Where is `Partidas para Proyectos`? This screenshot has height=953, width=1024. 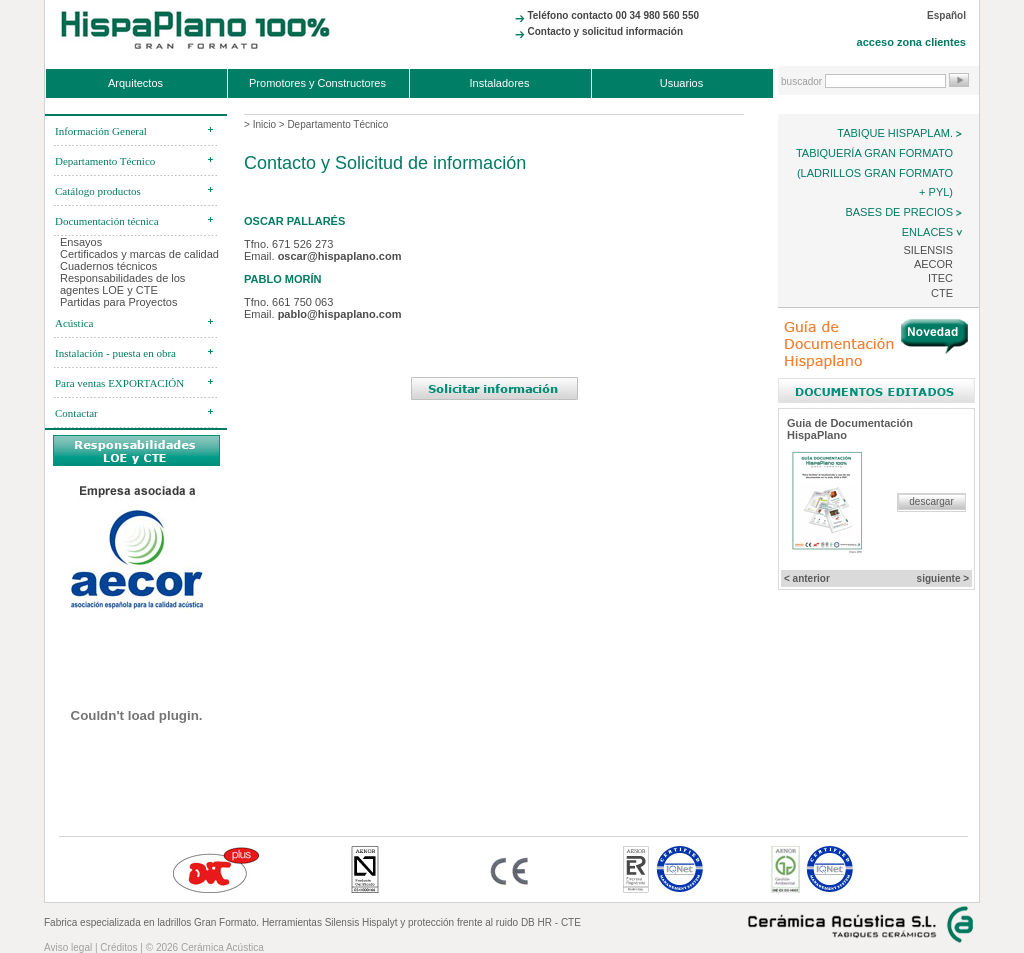
Partidas para Proyectos is located at coordinates (118, 302).